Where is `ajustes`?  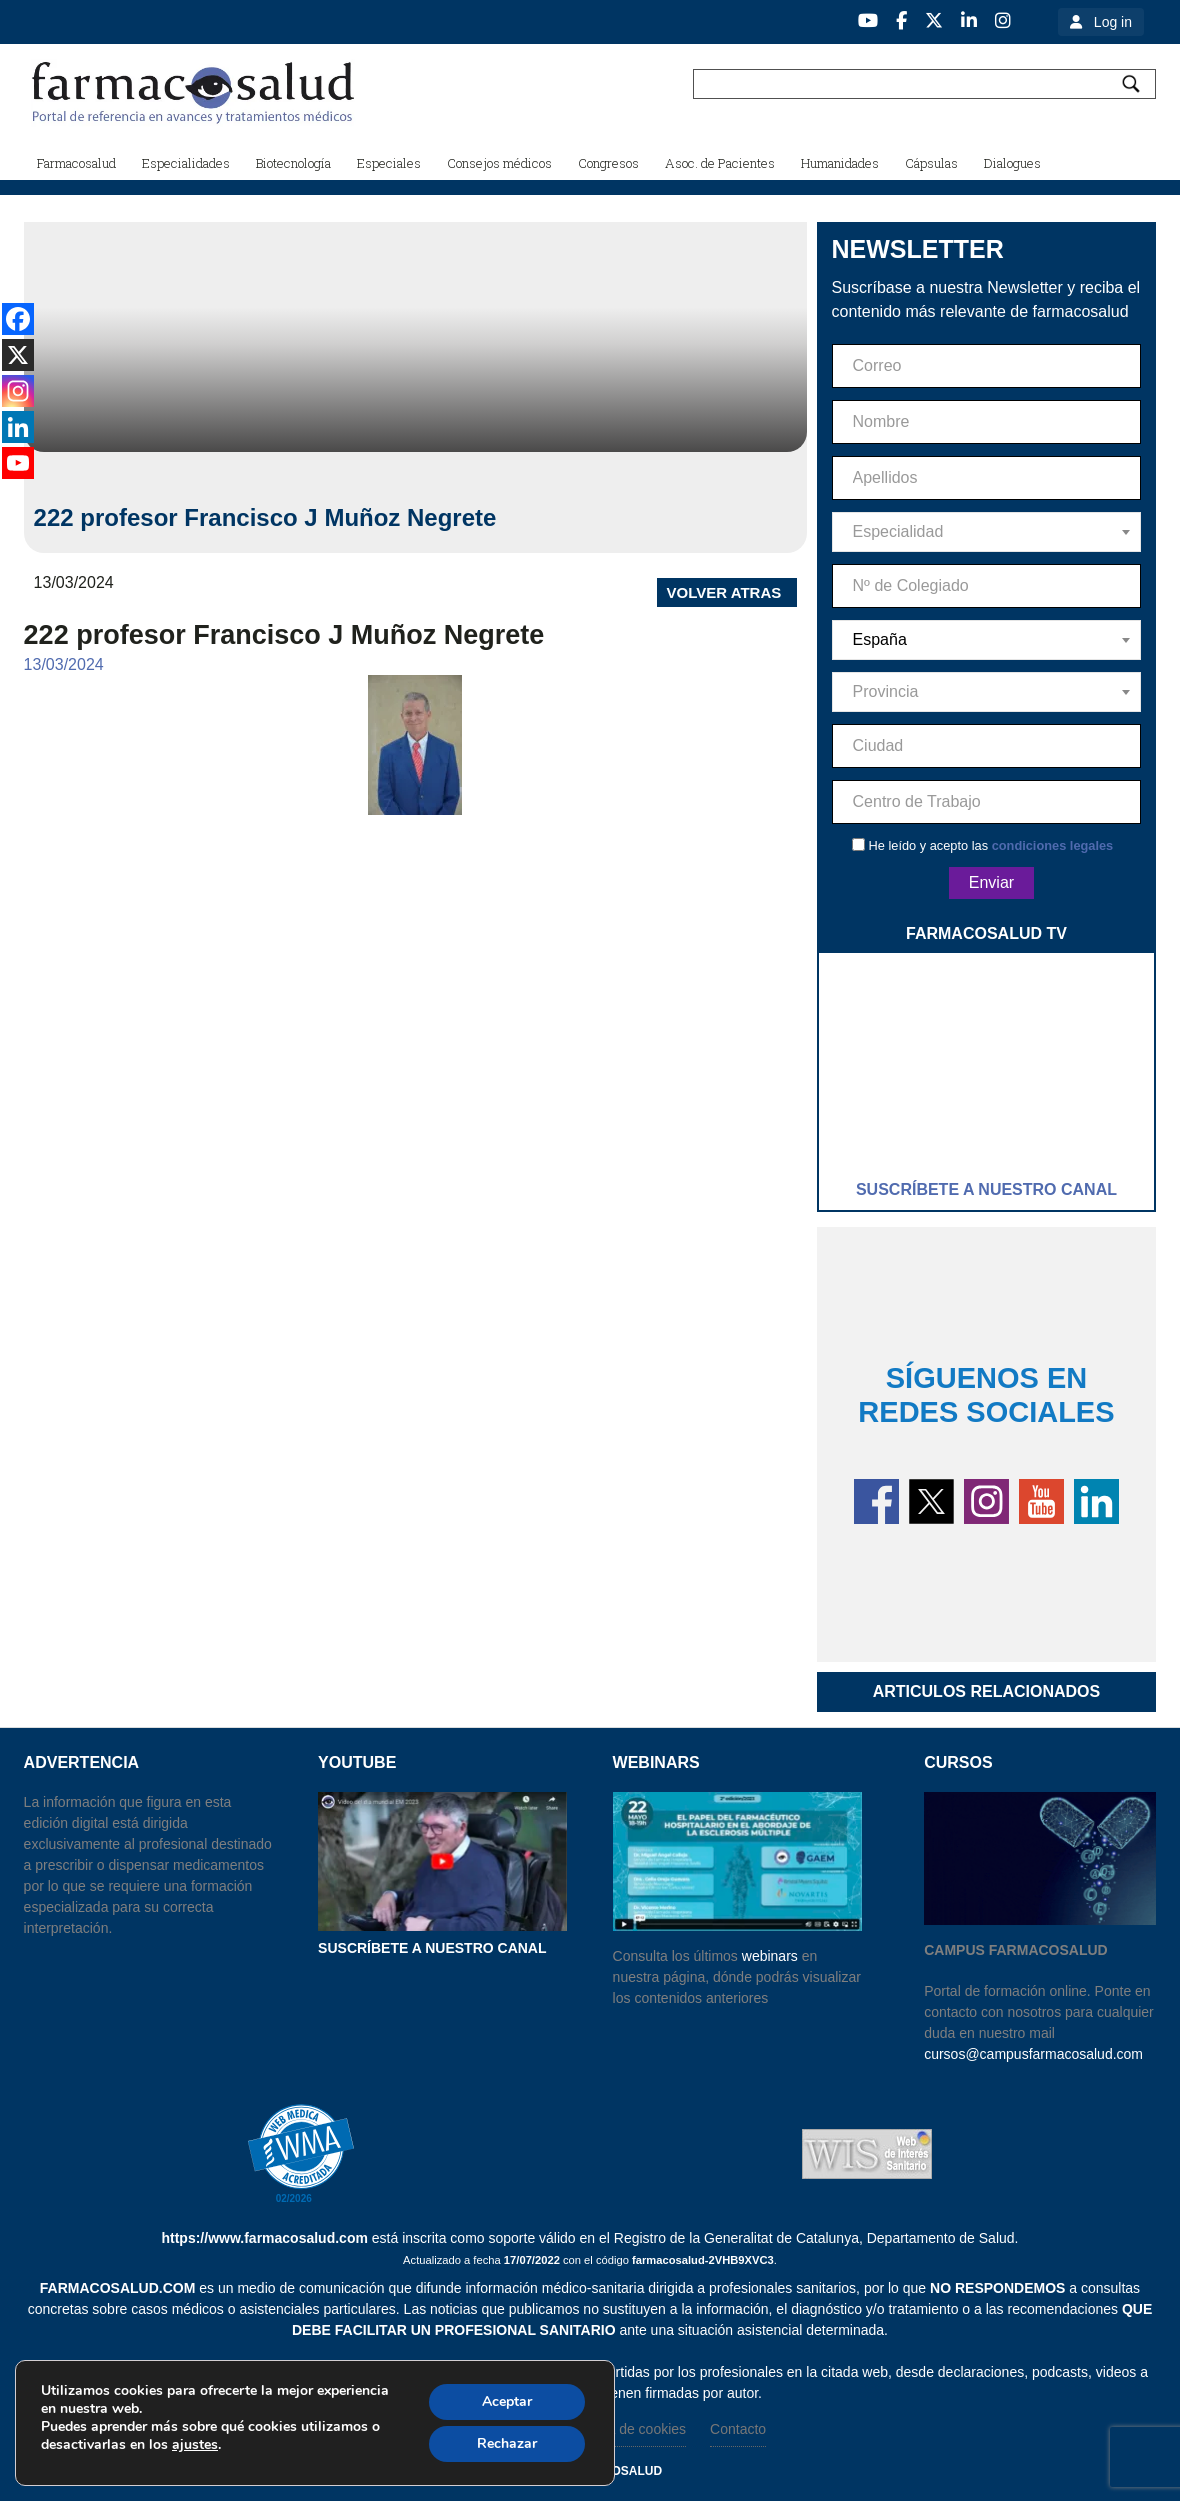 ajustes is located at coordinates (195, 2445).